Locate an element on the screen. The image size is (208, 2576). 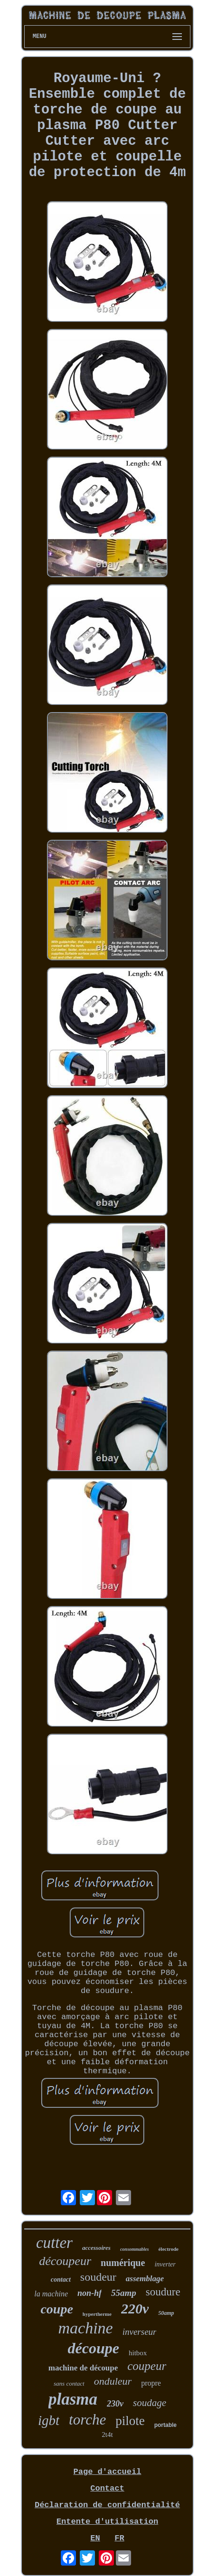
numérique is located at coordinates (123, 2262).